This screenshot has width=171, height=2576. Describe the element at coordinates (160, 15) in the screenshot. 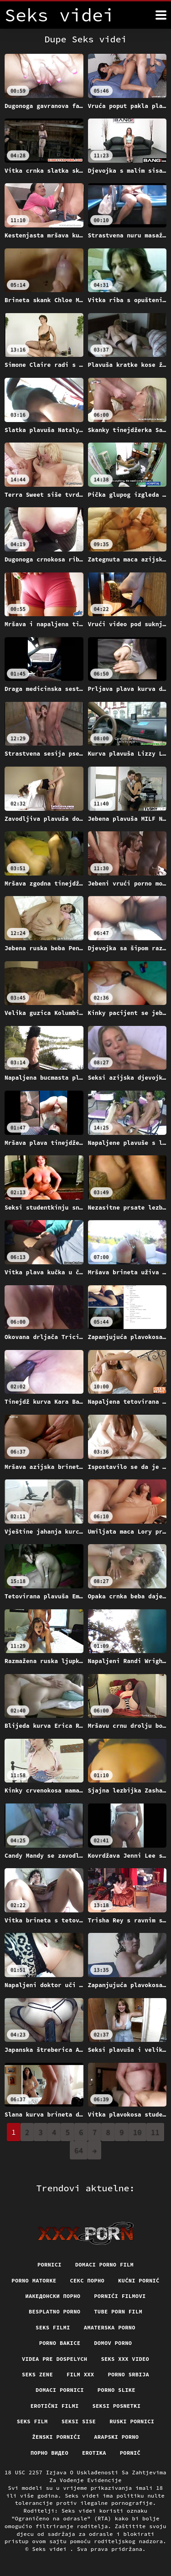

I see `[Seks videi više]` at that location.